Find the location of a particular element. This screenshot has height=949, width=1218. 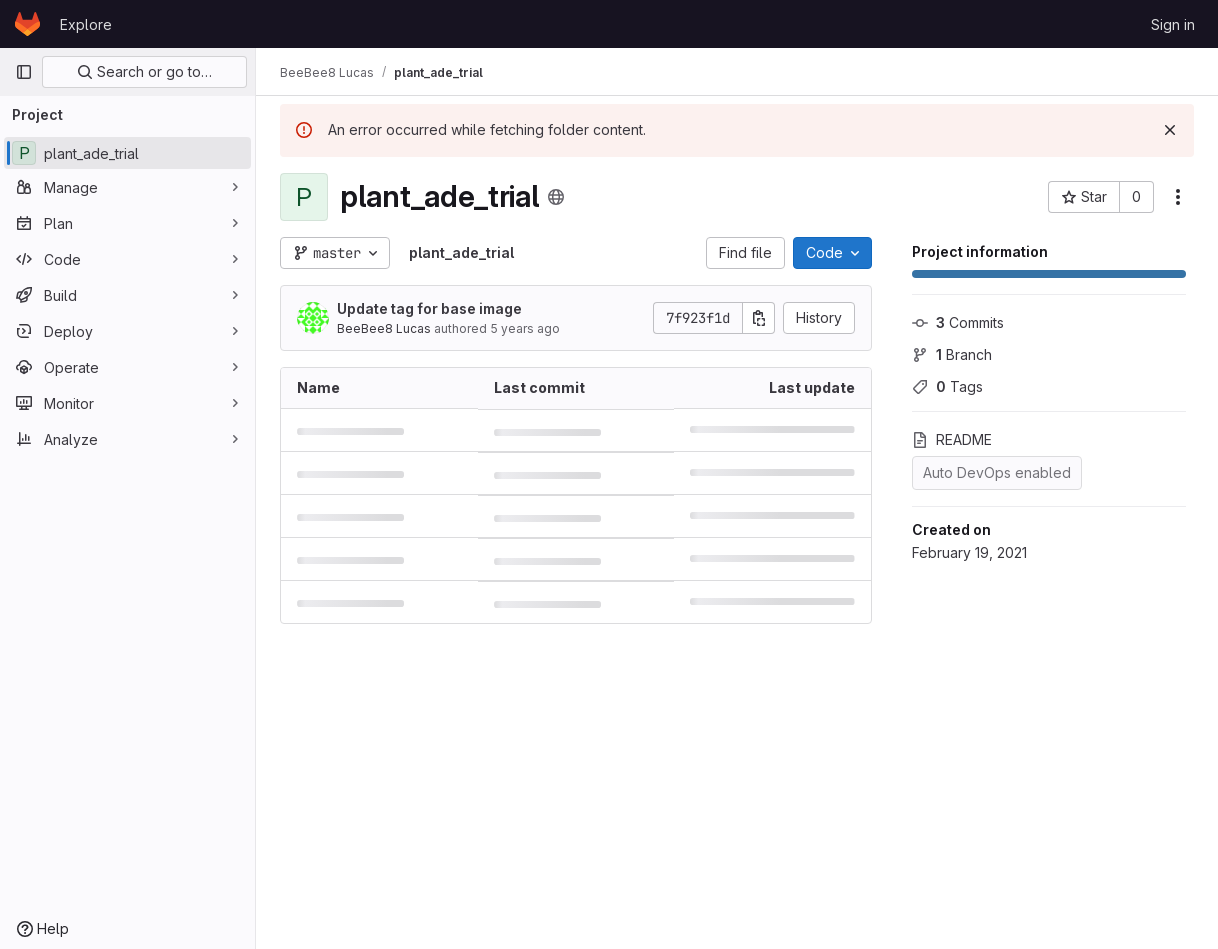

[Dismiss] is located at coordinates (1170, 130).